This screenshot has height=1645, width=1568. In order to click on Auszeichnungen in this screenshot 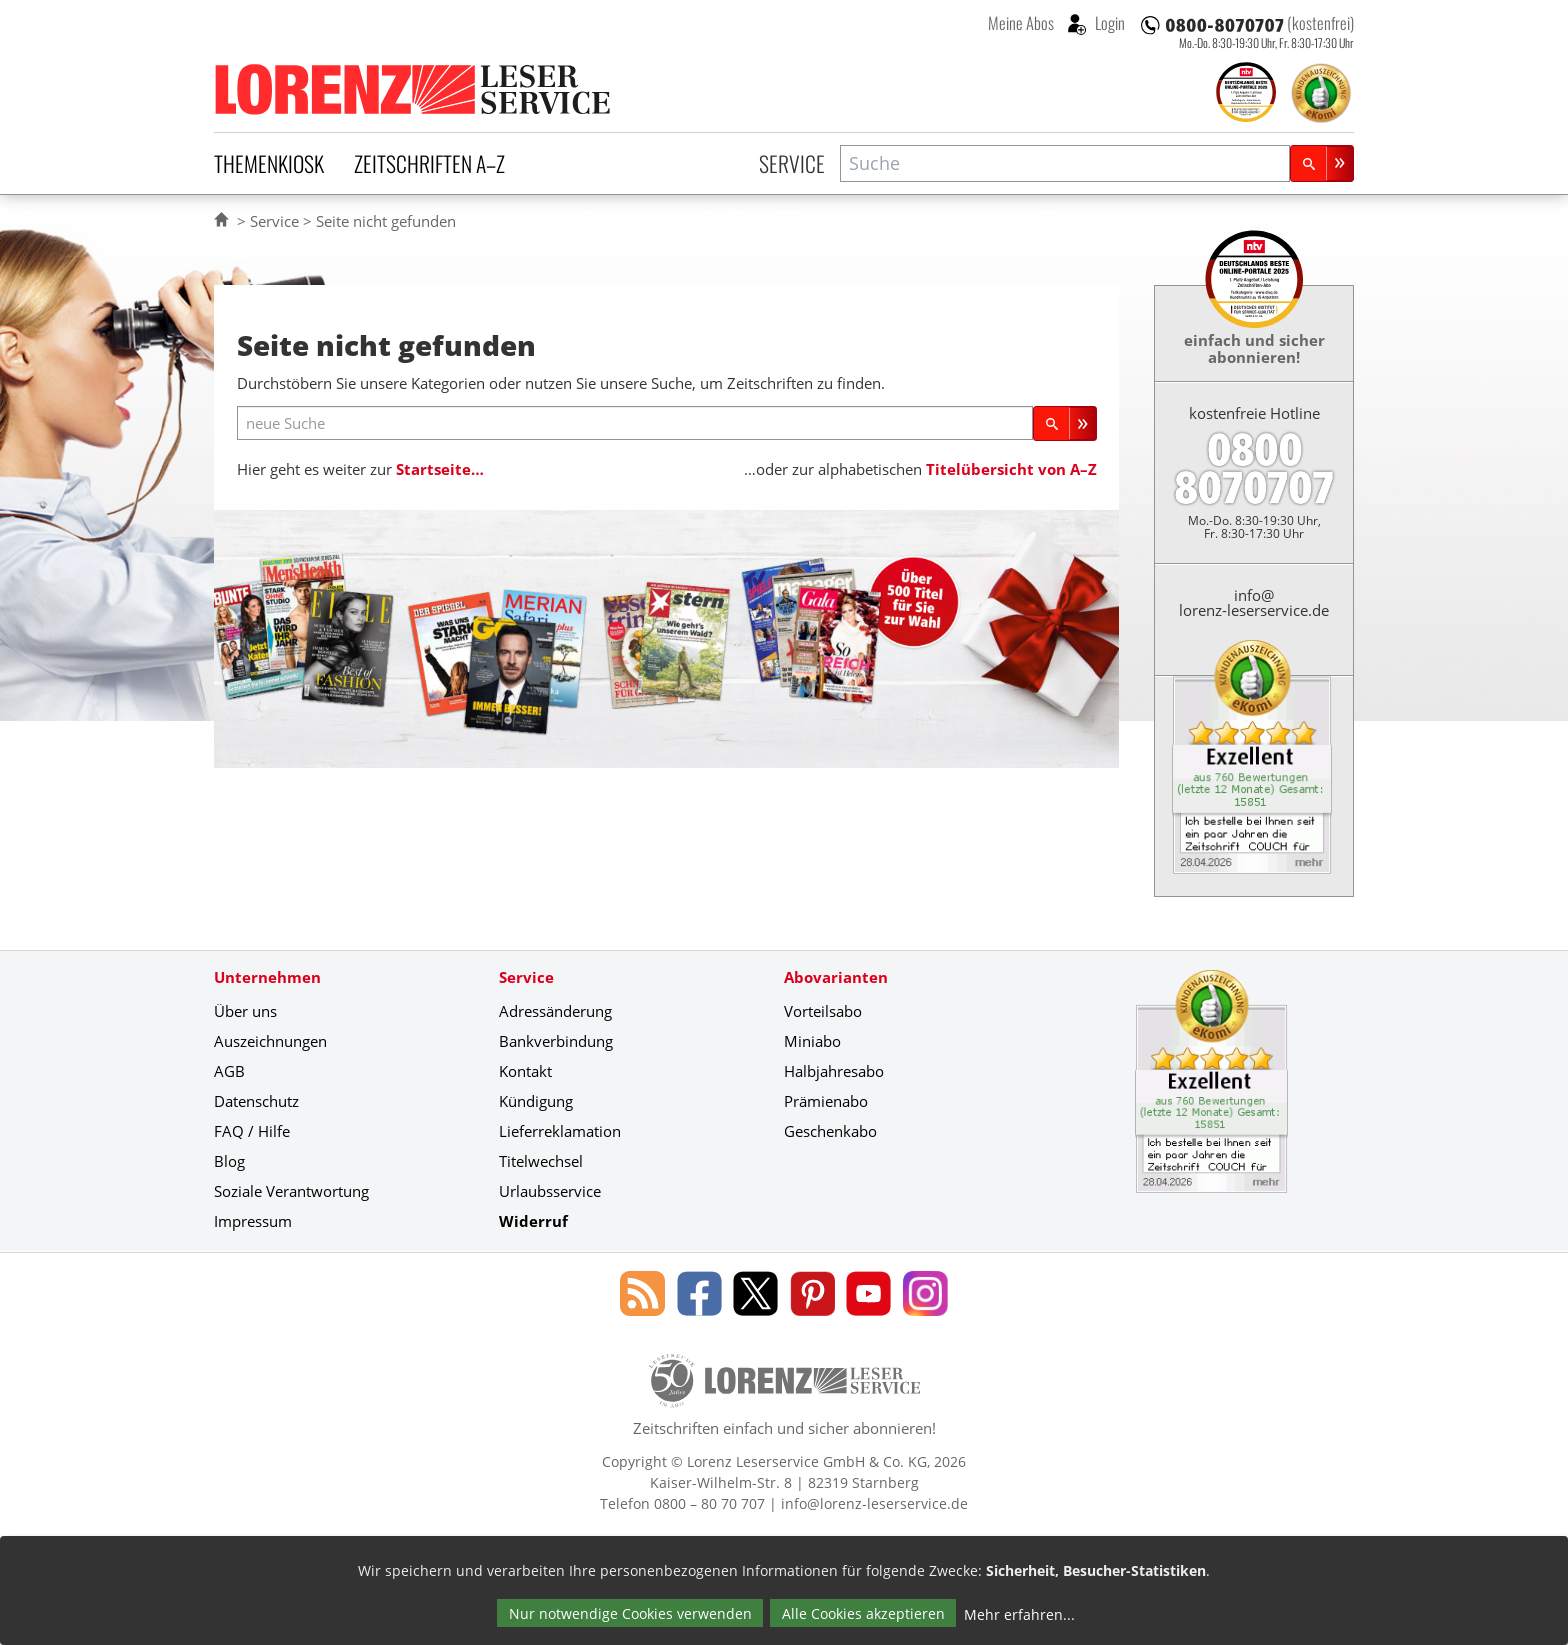, I will do `click(270, 1041)`.